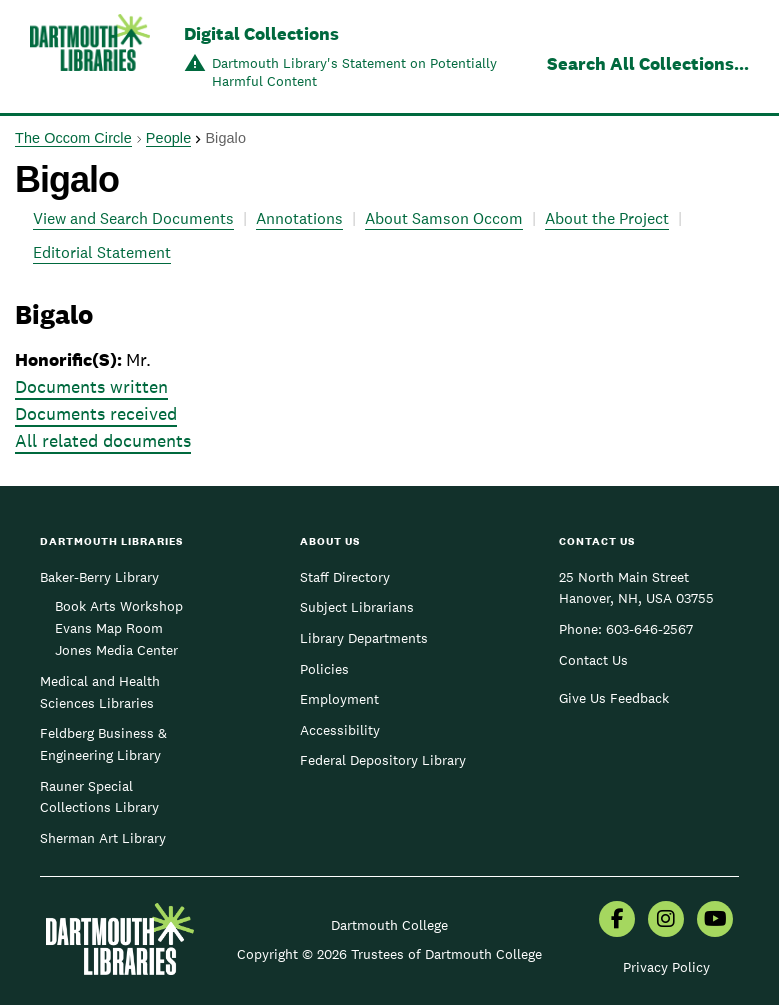 The width and height of the screenshot is (779, 1005). Describe the element at coordinates (364, 638) in the screenshot. I see `Library Departments` at that location.